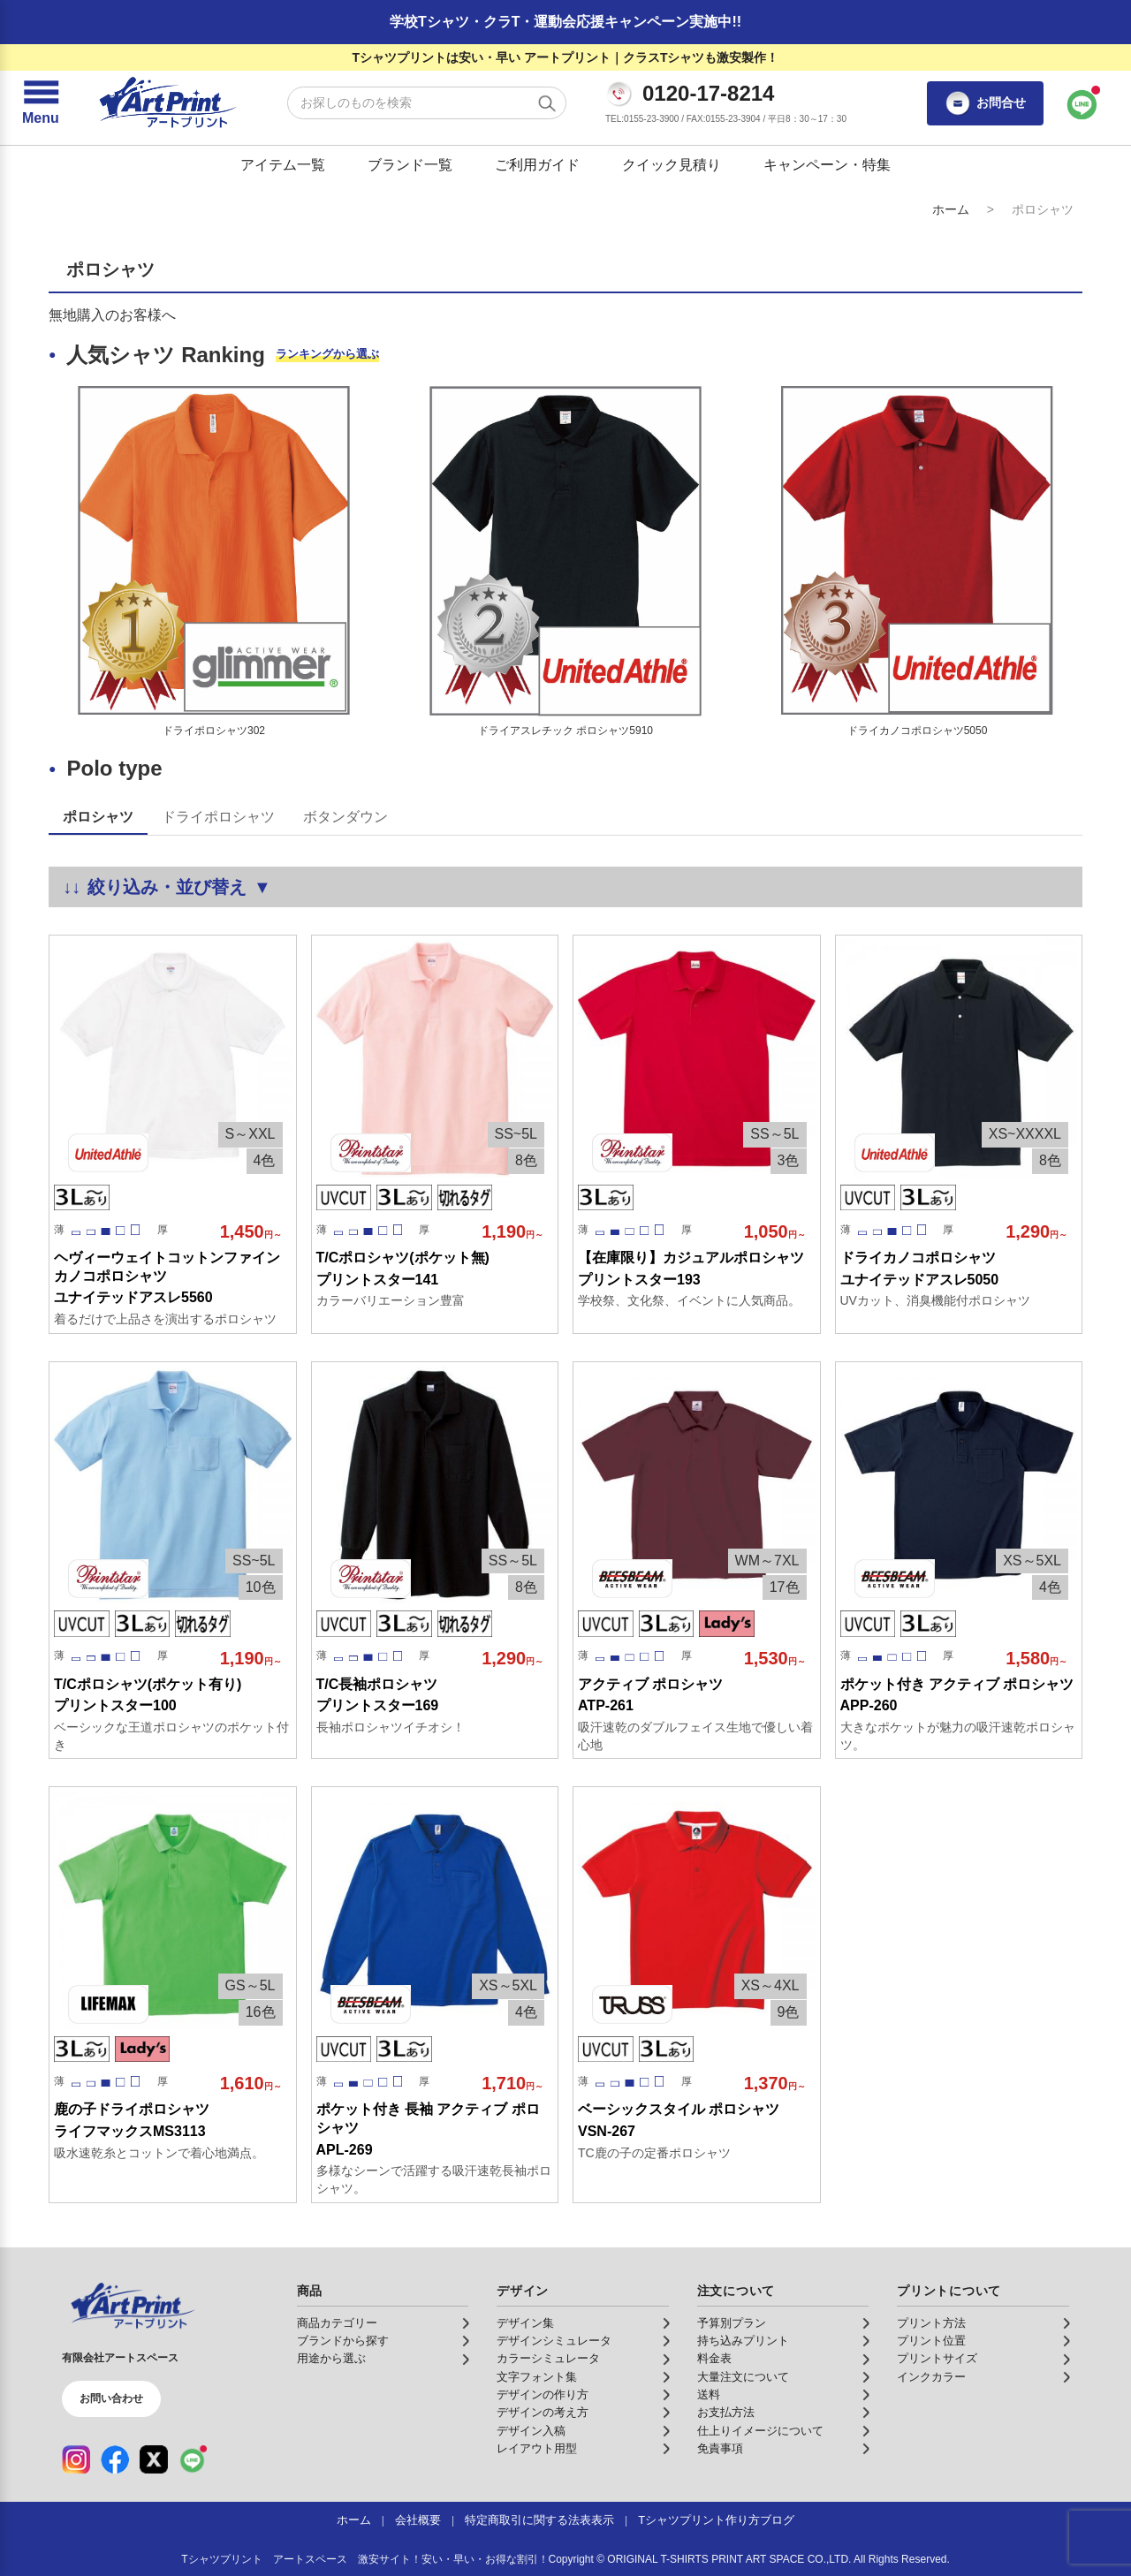  Describe the element at coordinates (547, 103) in the screenshot. I see `[検索する]` at that location.